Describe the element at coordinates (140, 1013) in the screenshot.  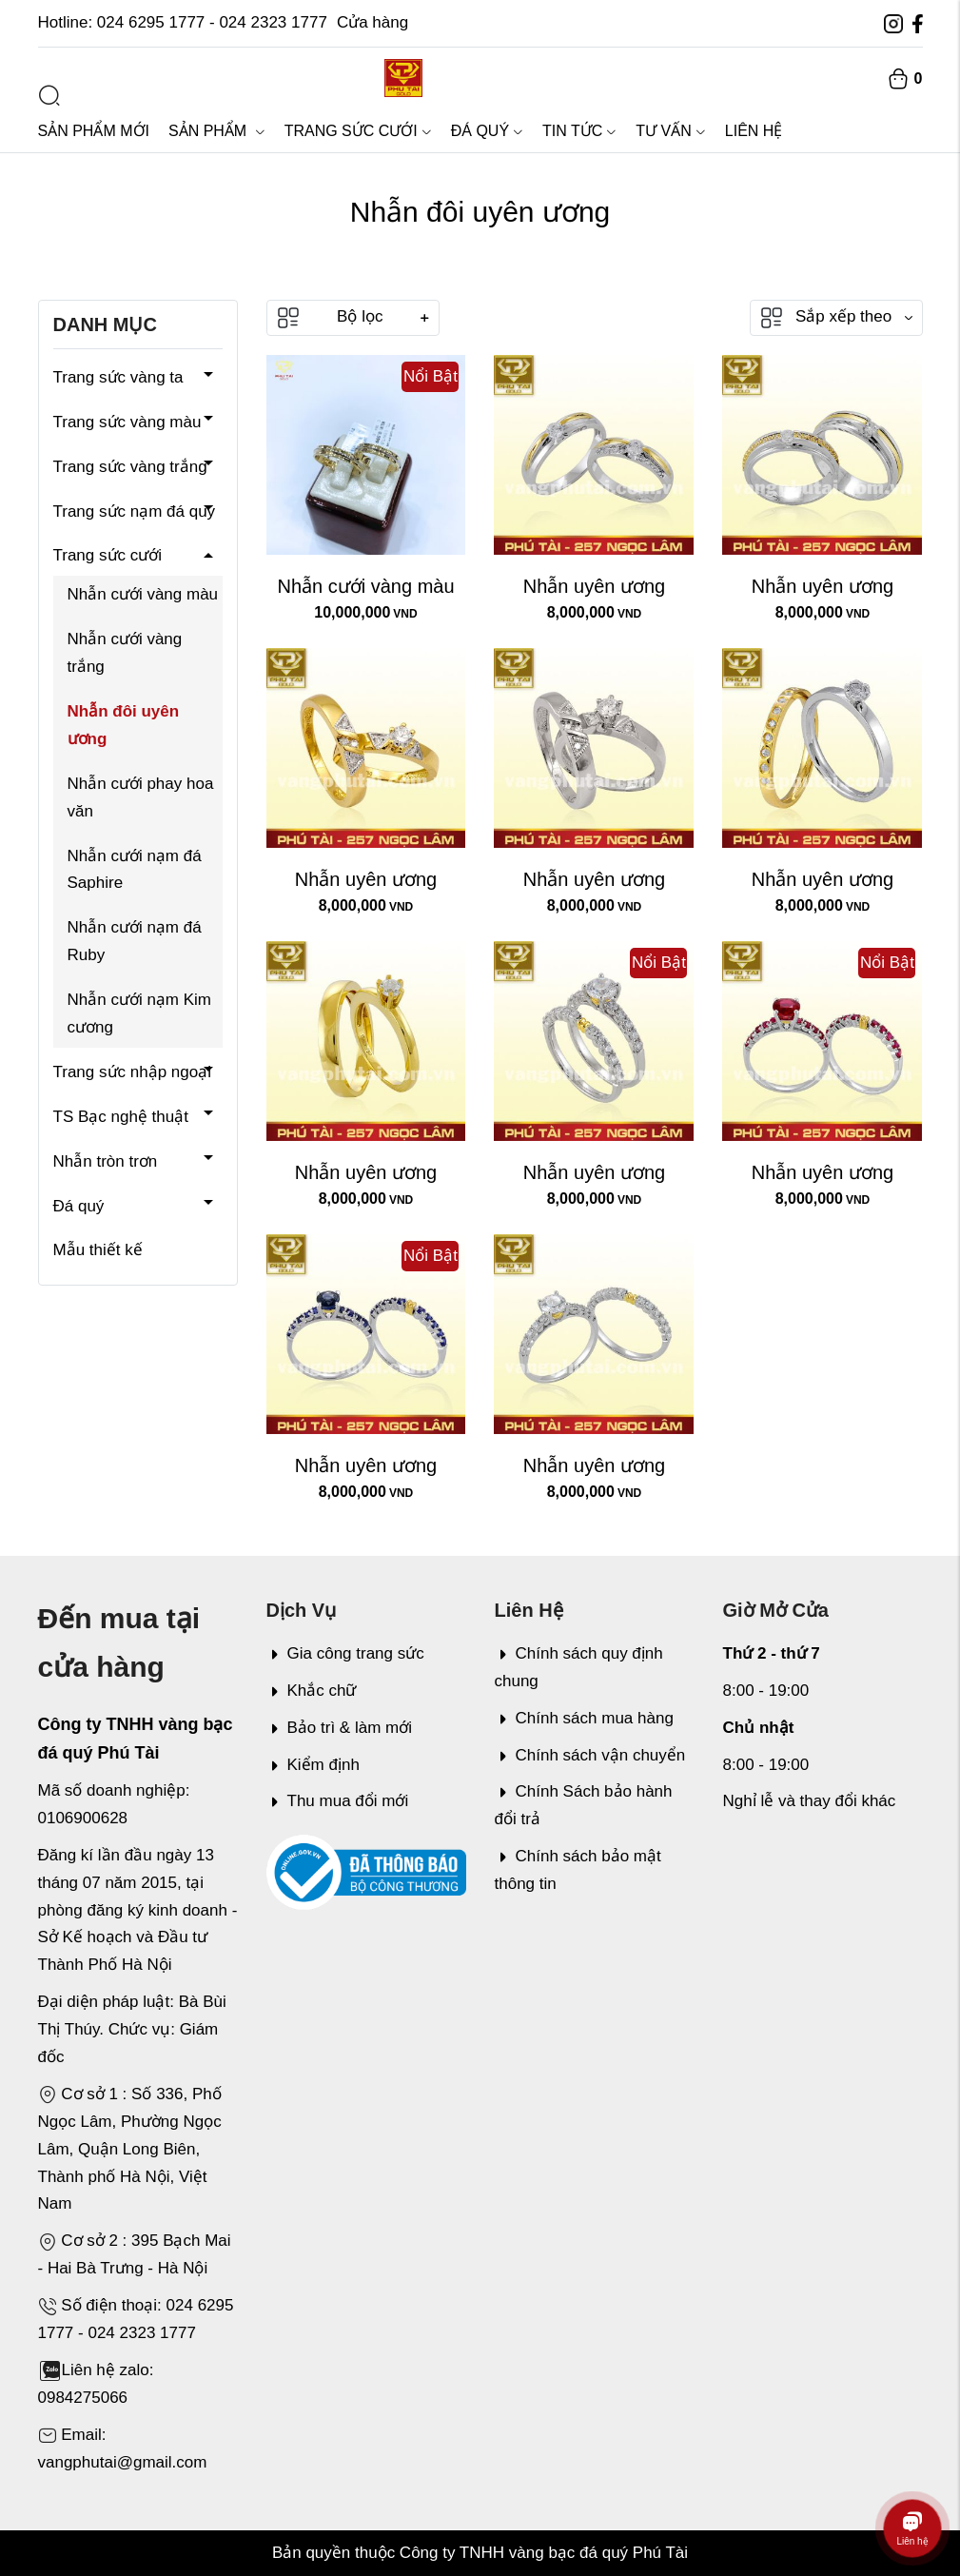
I see `Nhẫn cưới nạm Kim cương` at that location.